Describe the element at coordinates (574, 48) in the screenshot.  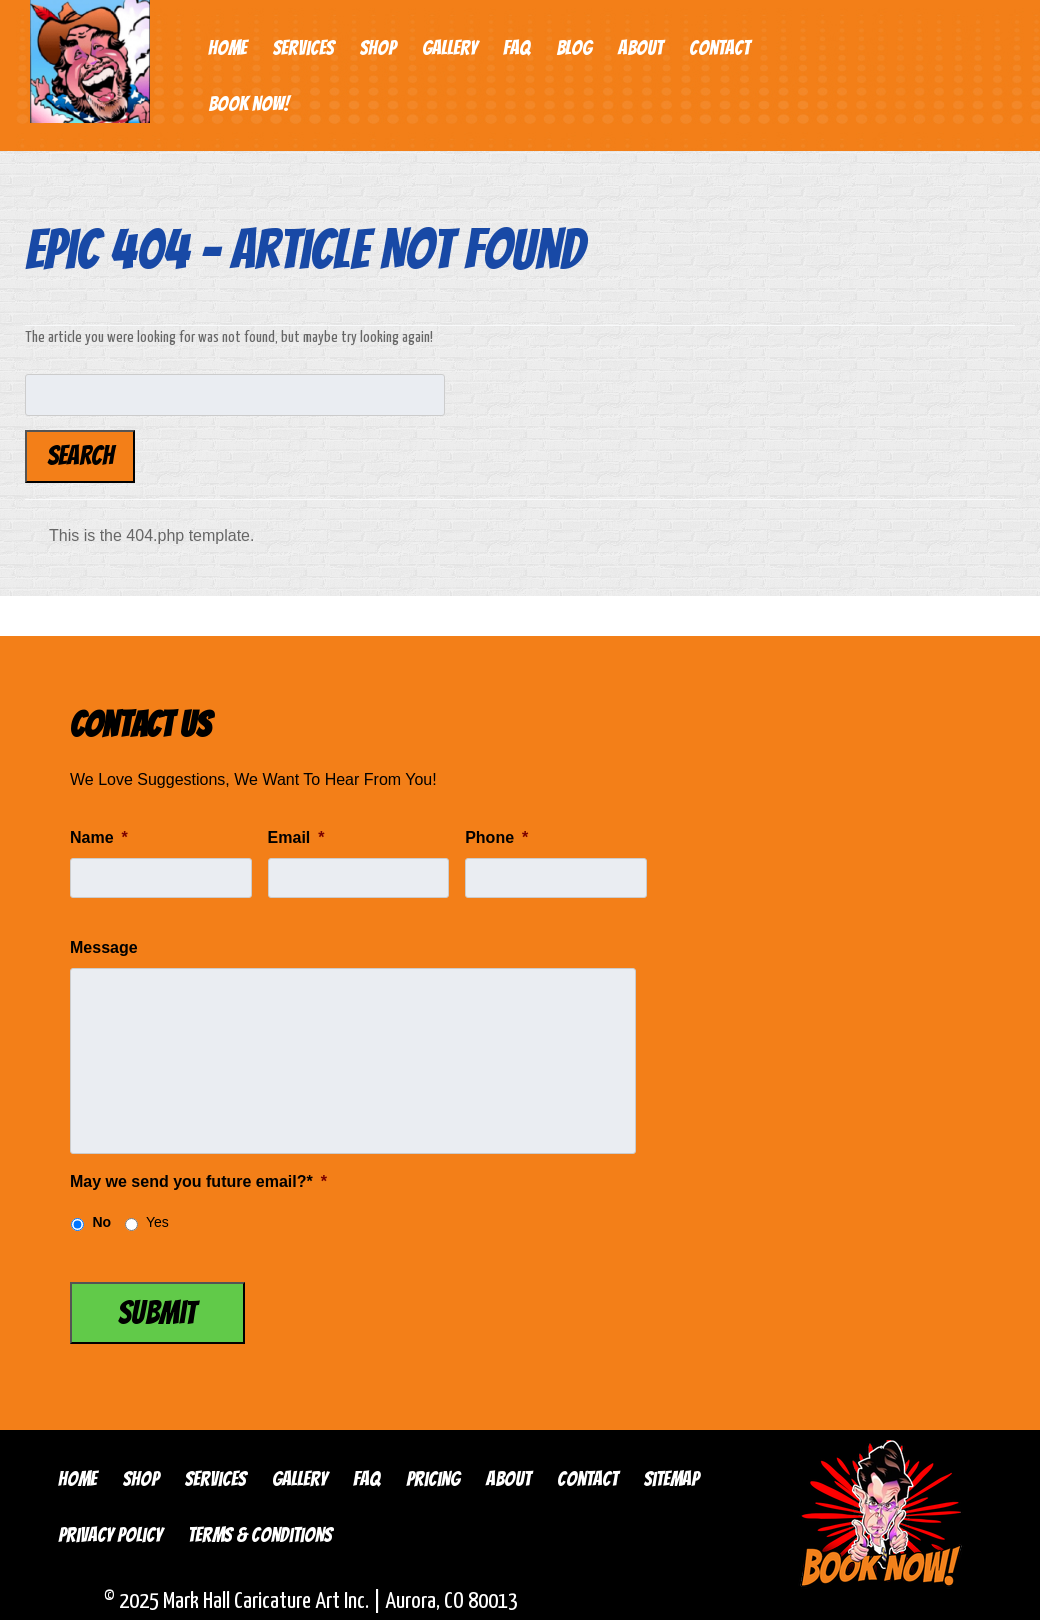
I see `Blog` at that location.